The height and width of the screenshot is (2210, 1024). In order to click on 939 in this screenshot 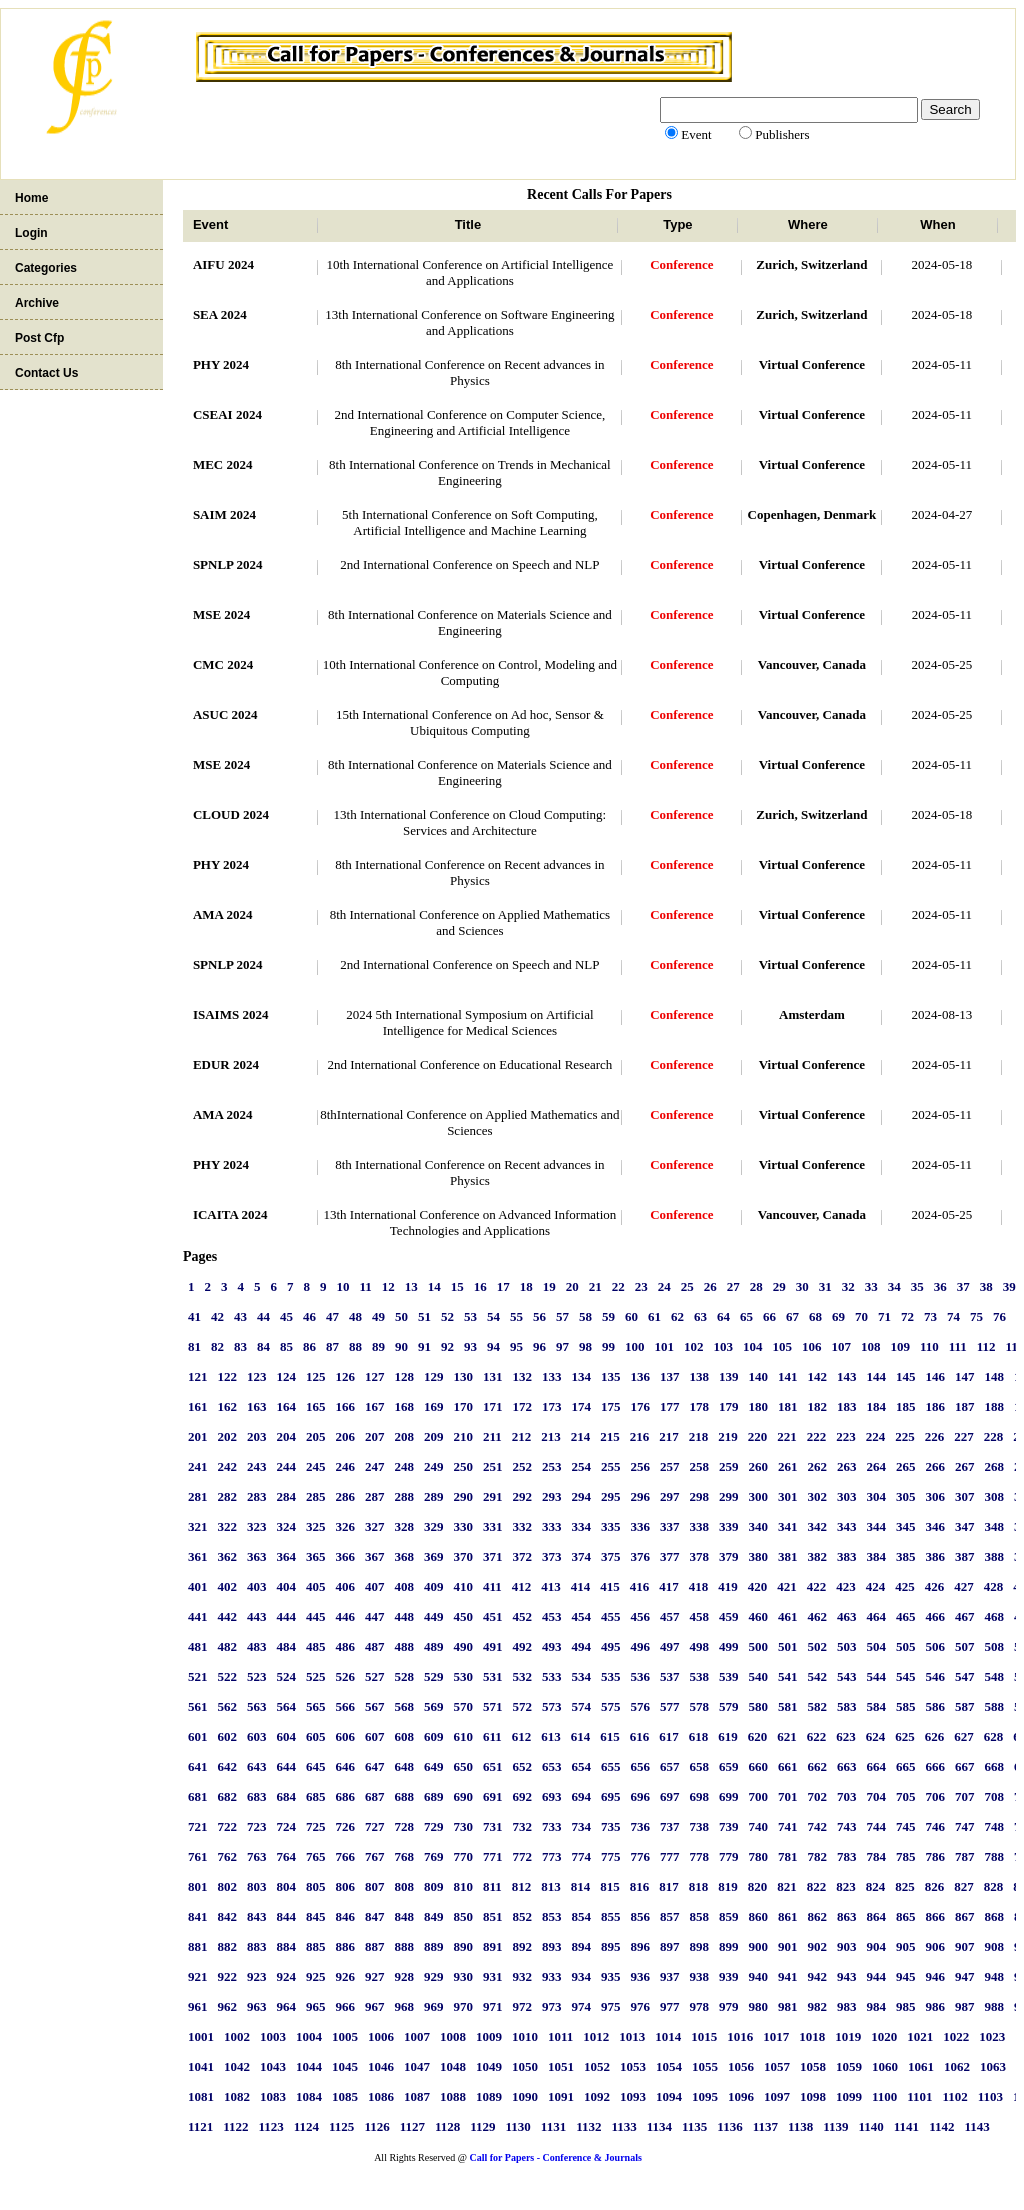, I will do `click(729, 1976)`.